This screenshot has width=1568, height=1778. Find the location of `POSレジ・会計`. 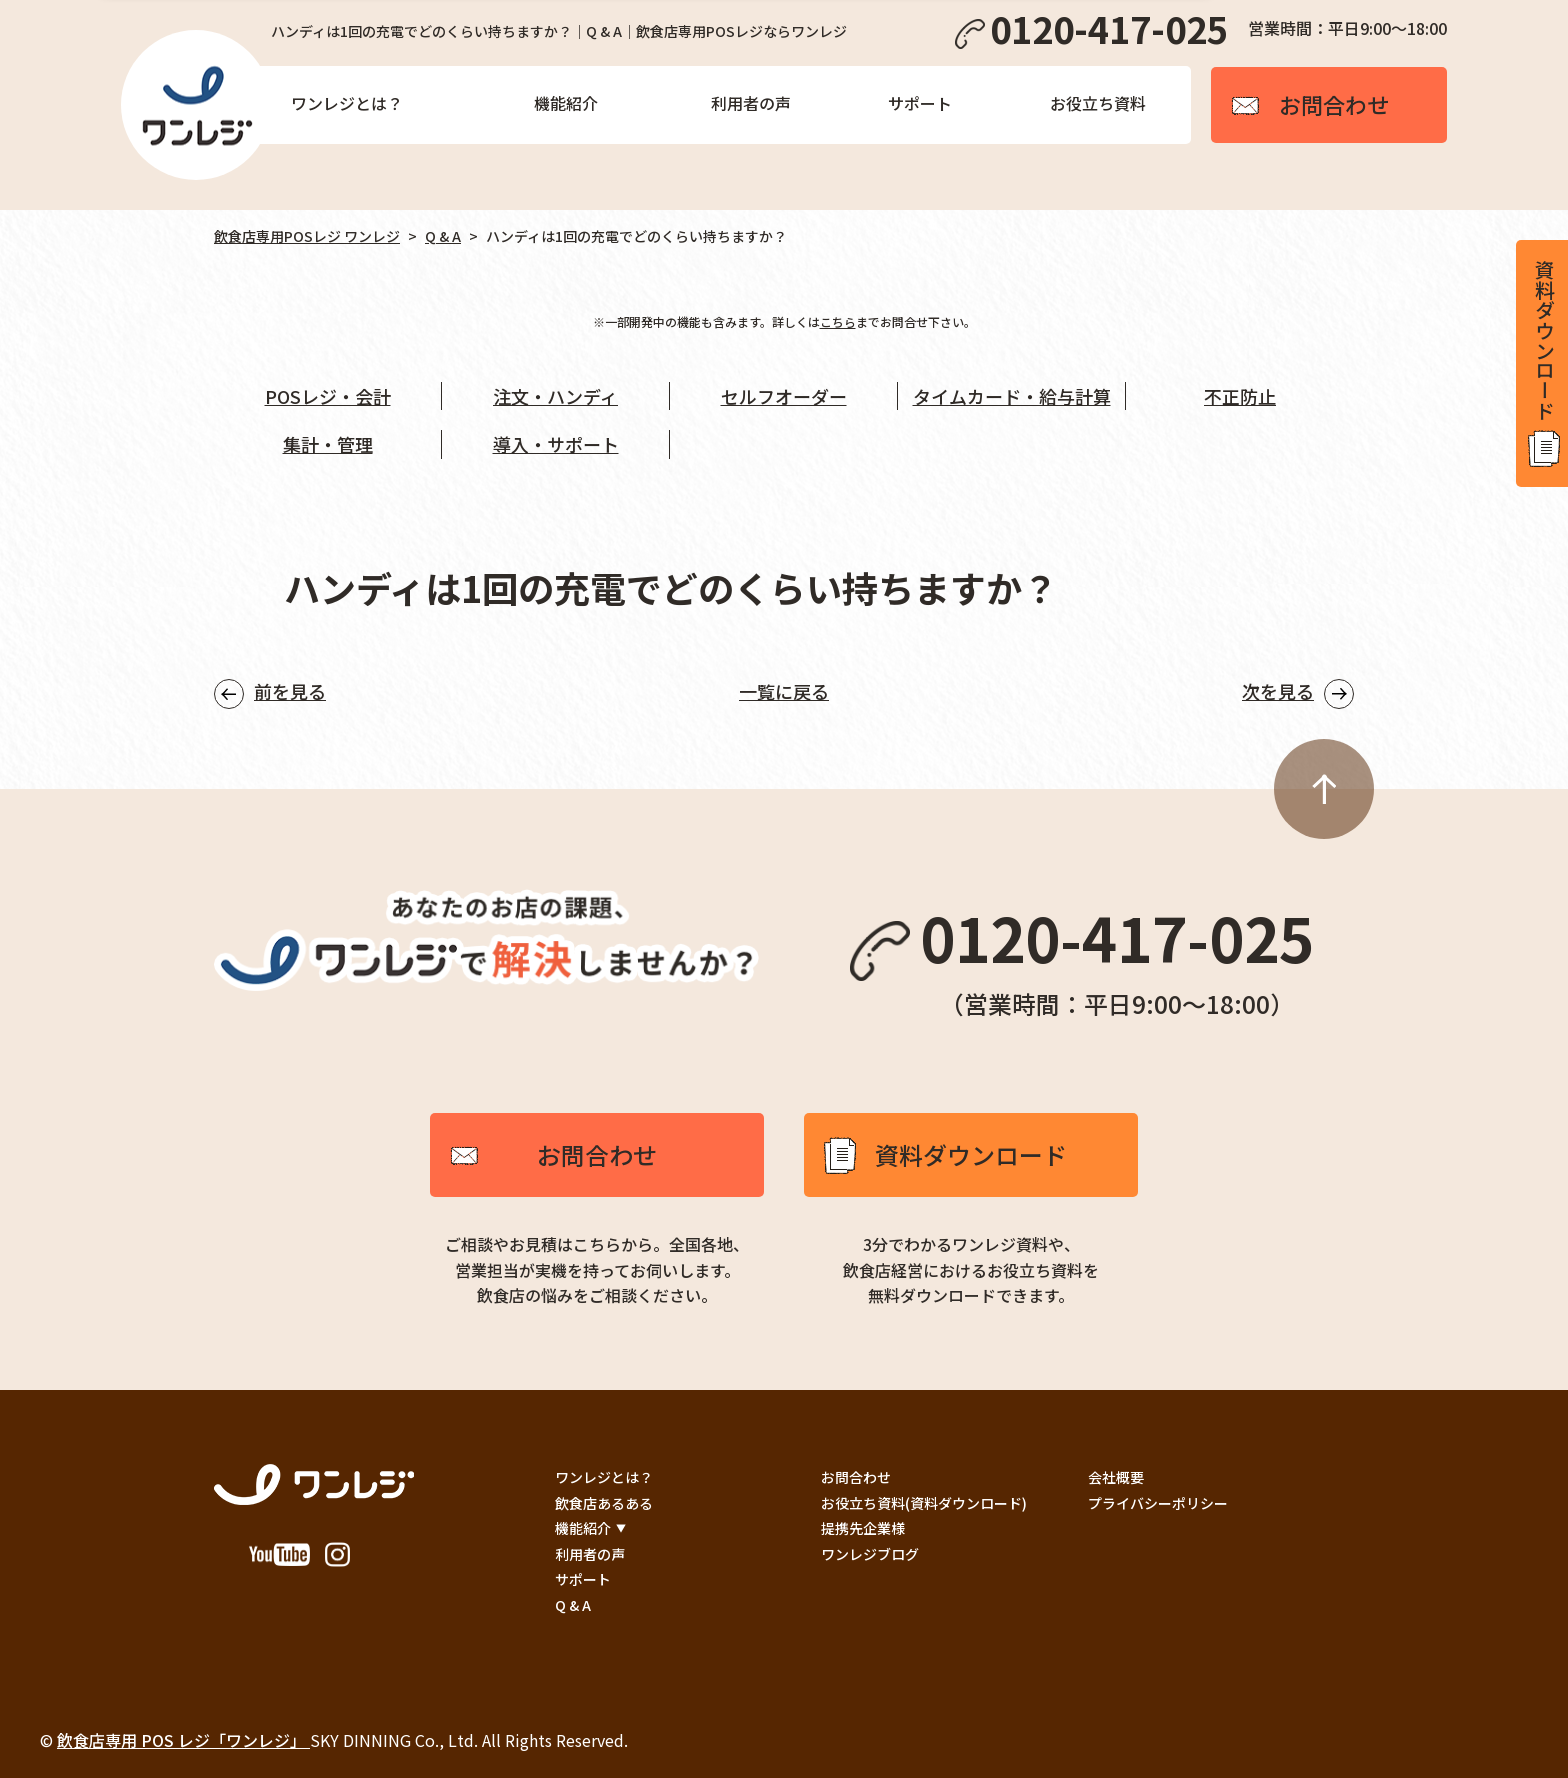

POSレジ・会計 is located at coordinates (328, 396).